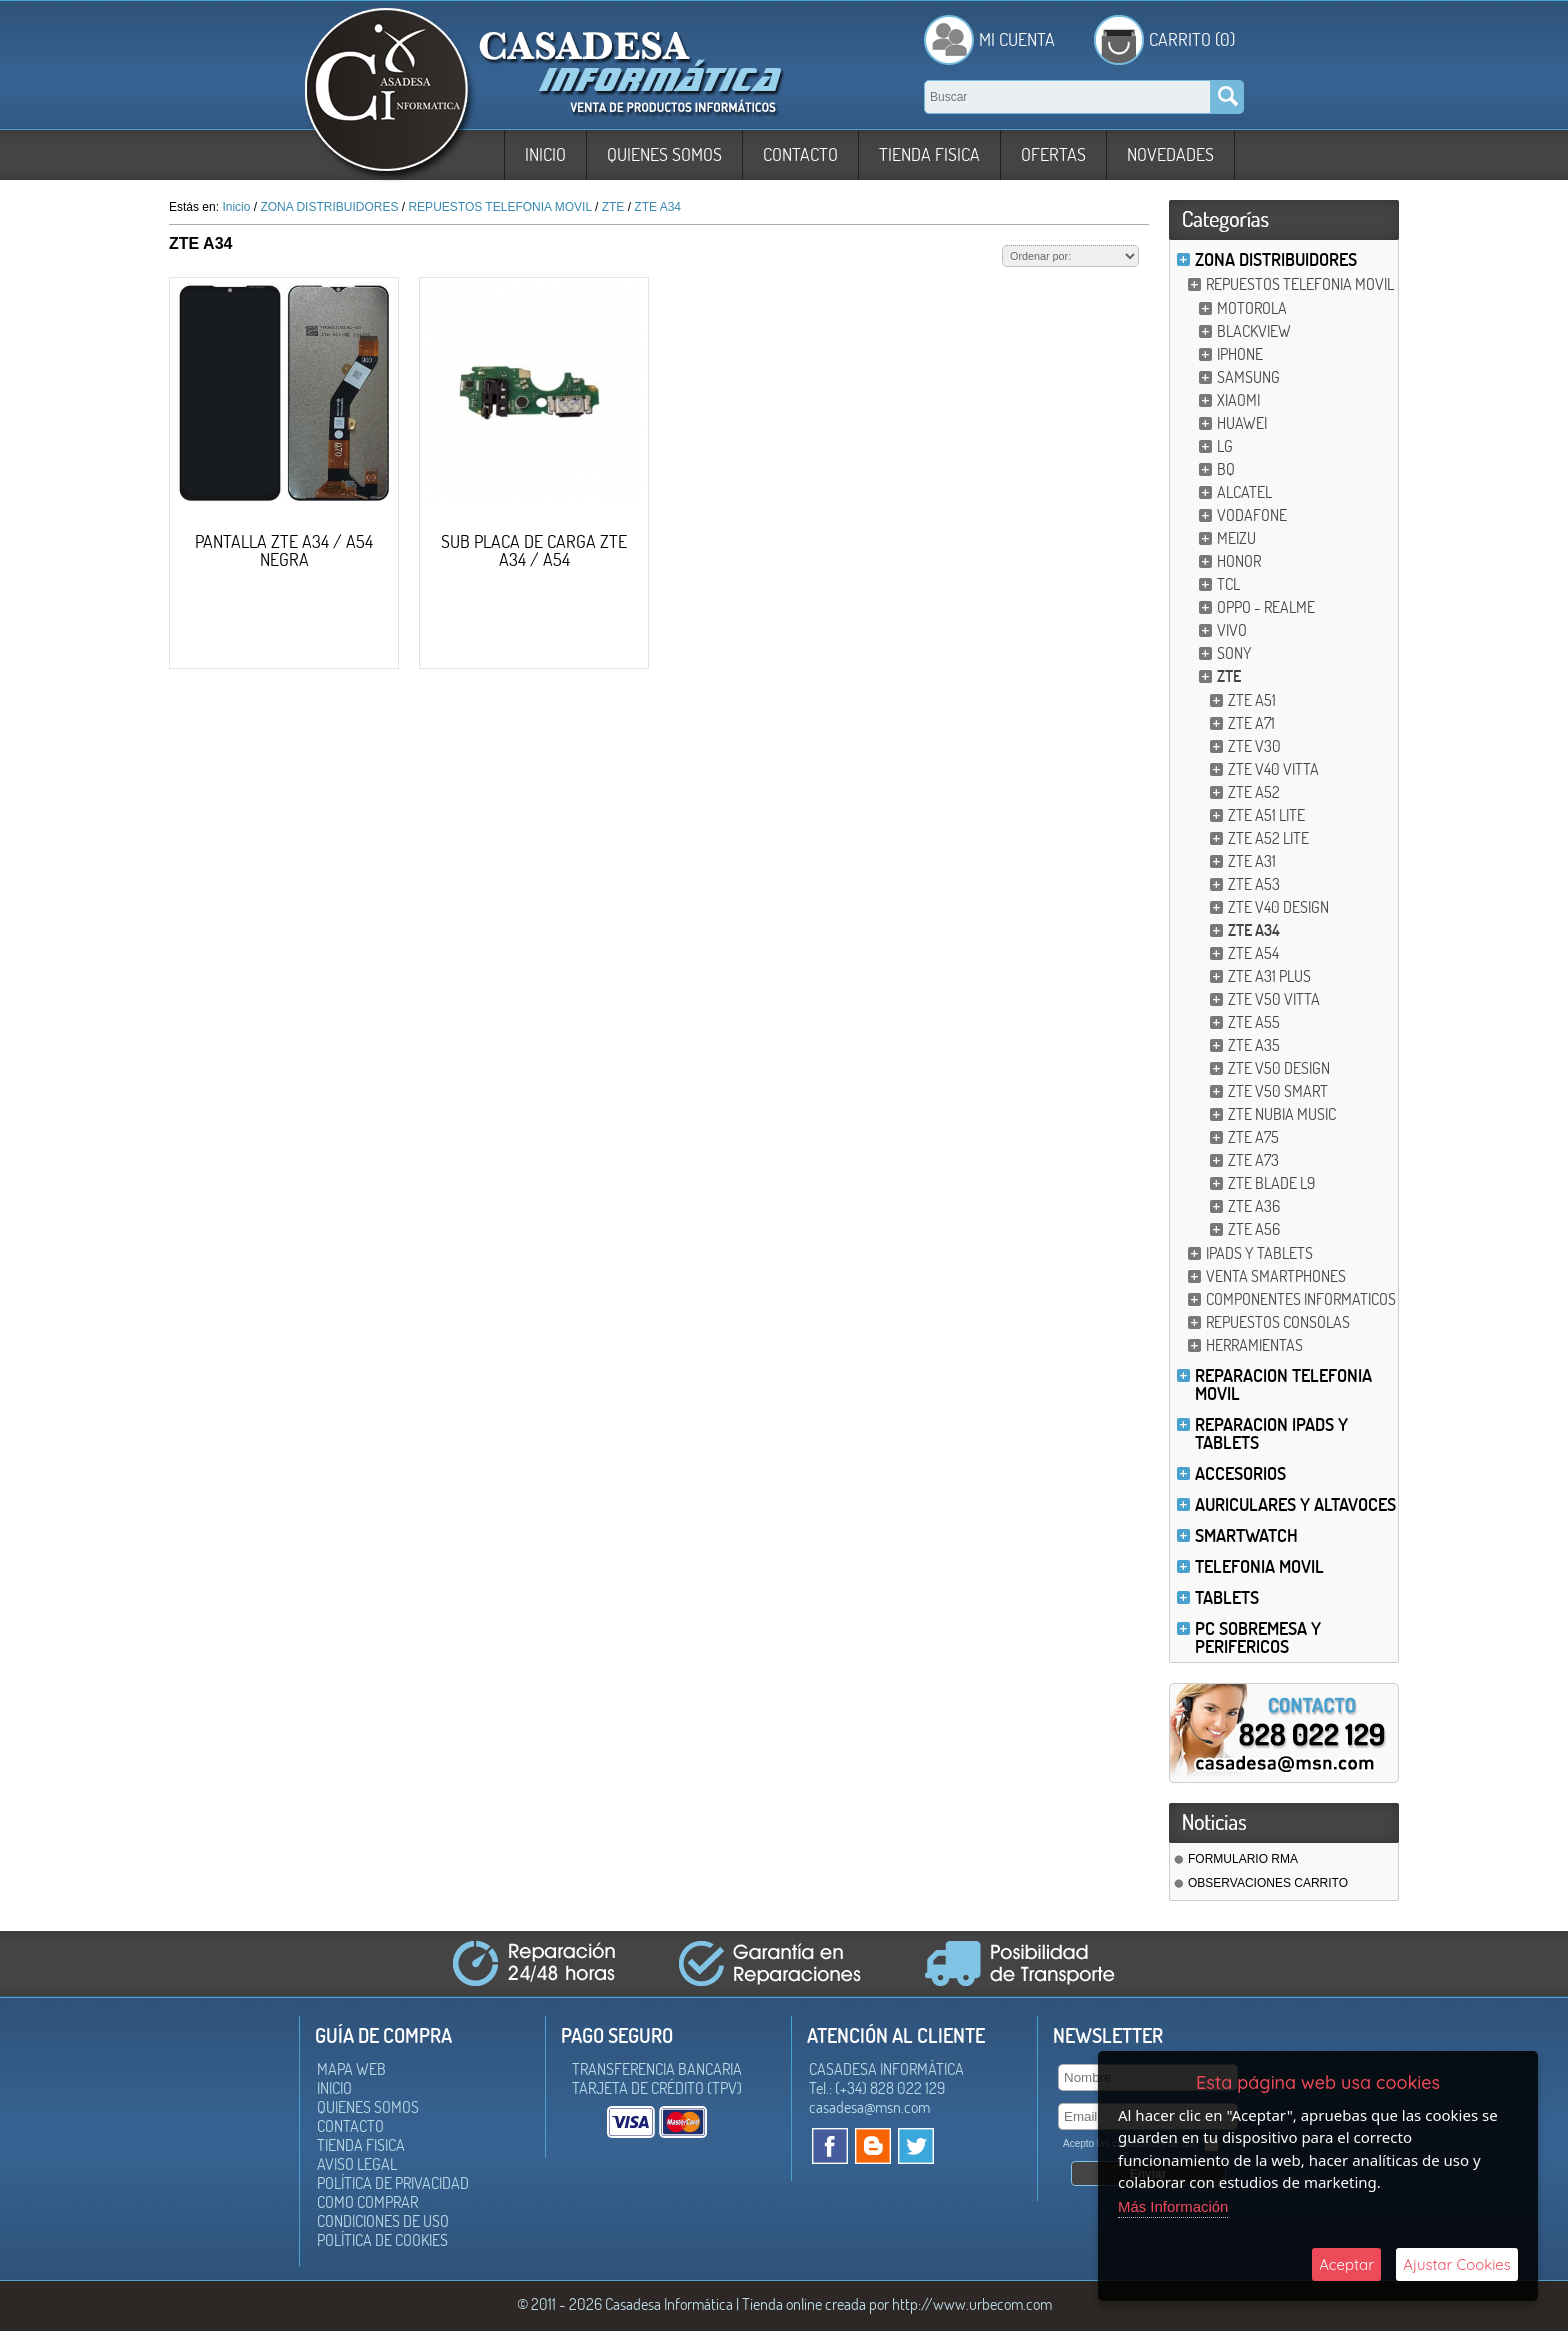 The height and width of the screenshot is (2331, 1568). What do you see at coordinates (383, 2221) in the screenshot?
I see `Condiciones de uso` at bounding box center [383, 2221].